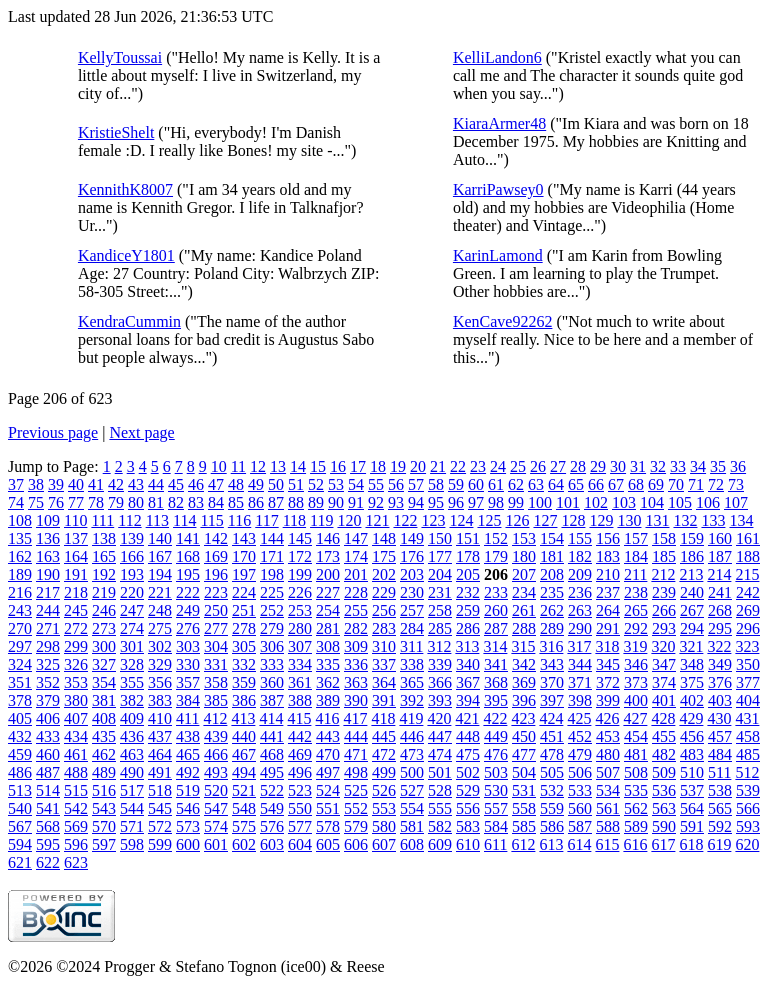  What do you see at coordinates (678, 466) in the screenshot?
I see `33` at bounding box center [678, 466].